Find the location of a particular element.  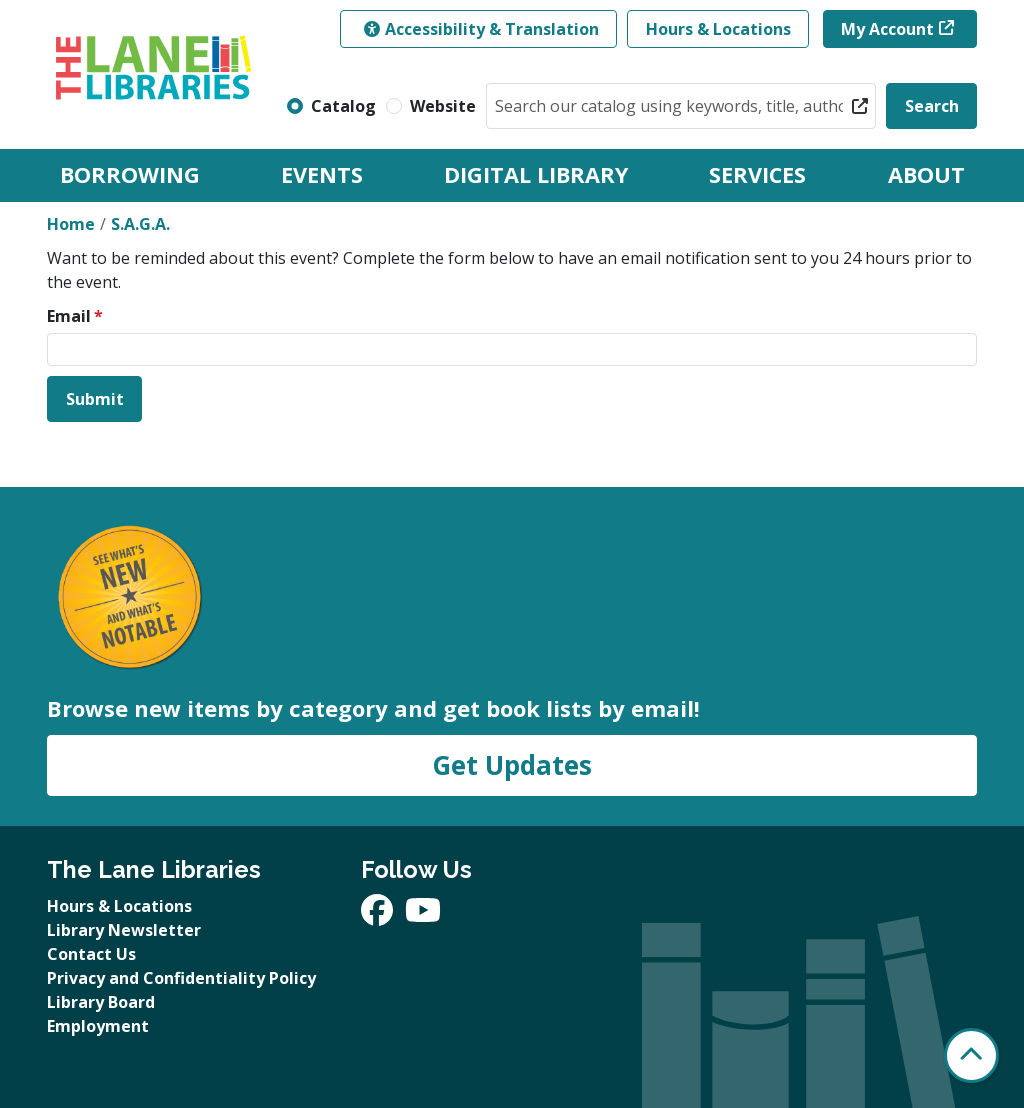

Contact Us is located at coordinates (91, 954).